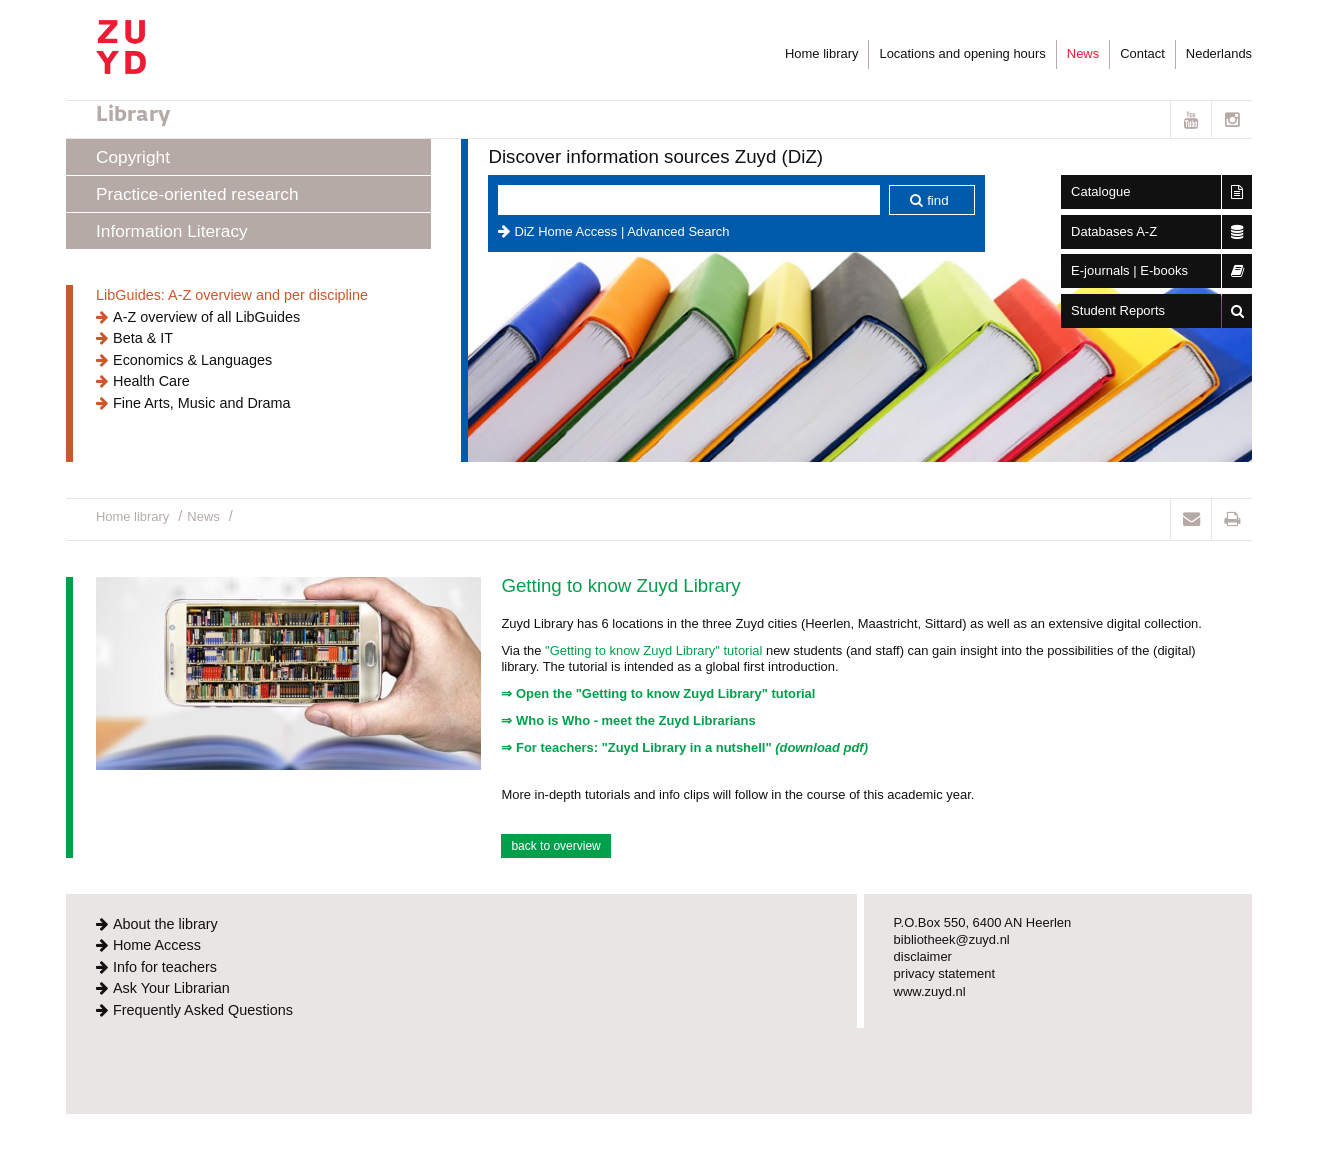 This screenshot has height=1150, width=1318. I want to click on Information Literacy, so click(172, 231).